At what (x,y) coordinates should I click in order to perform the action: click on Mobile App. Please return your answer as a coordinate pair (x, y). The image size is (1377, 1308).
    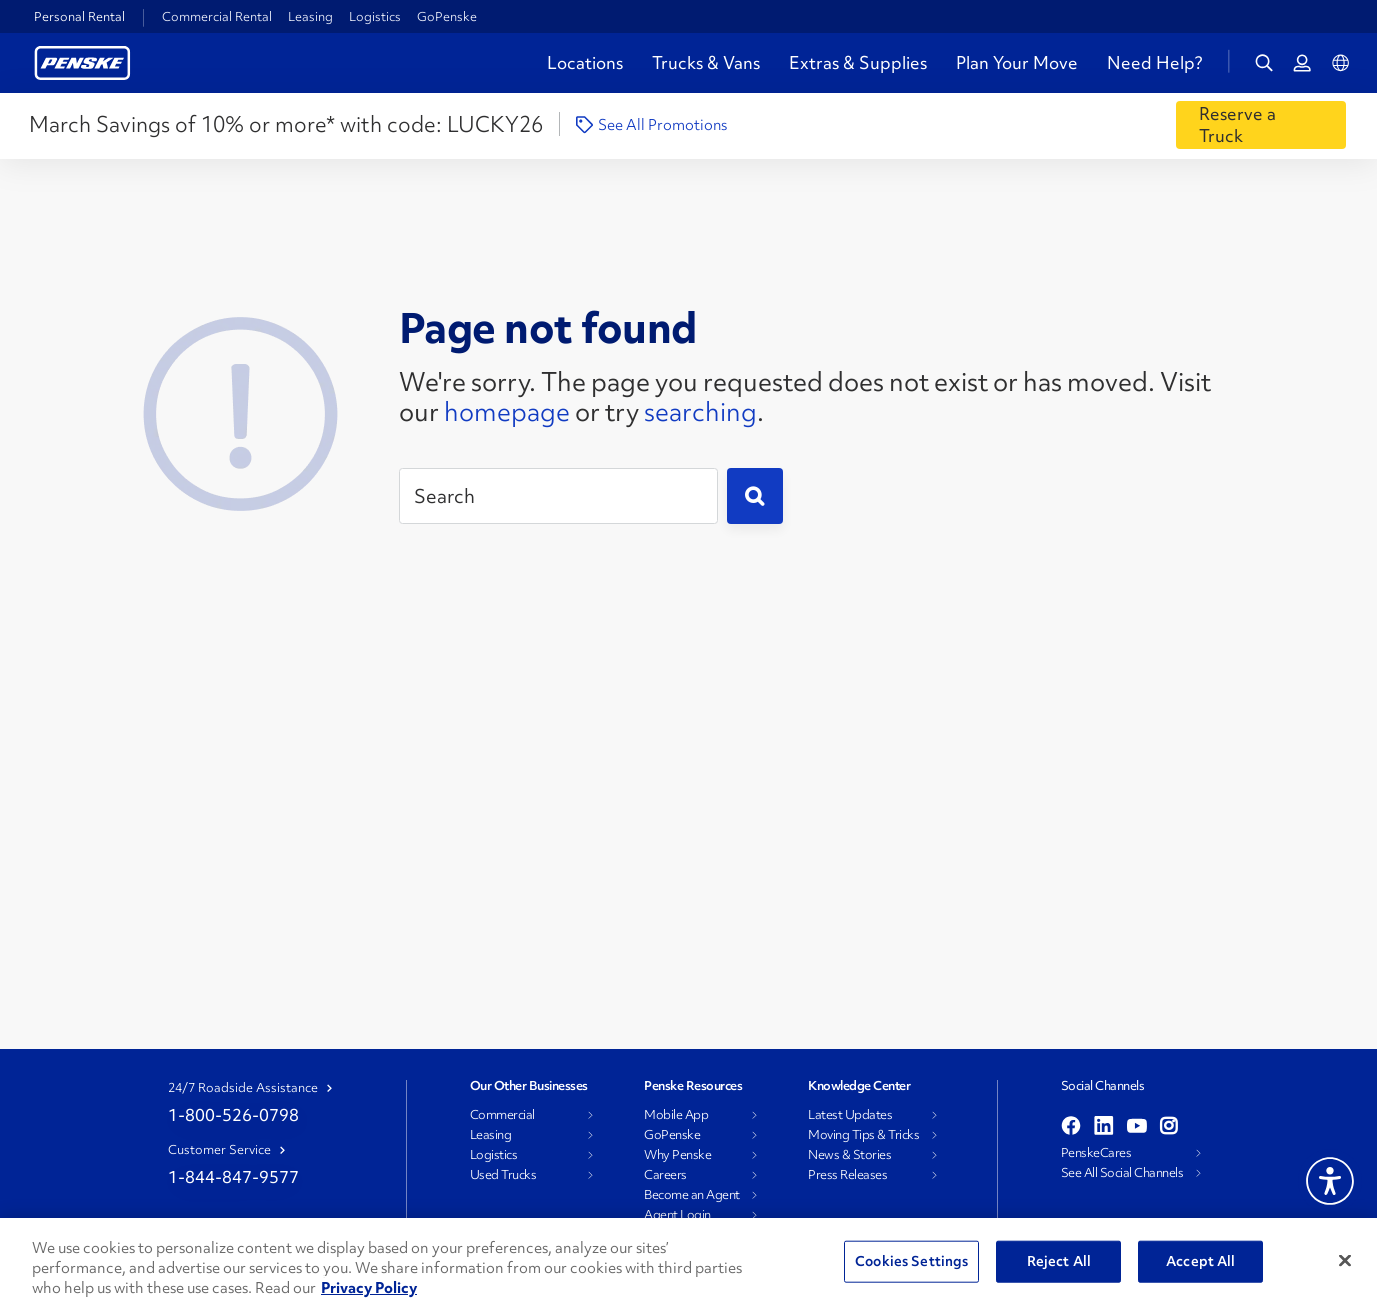
    Looking at the image, I should click on (676, 1115).